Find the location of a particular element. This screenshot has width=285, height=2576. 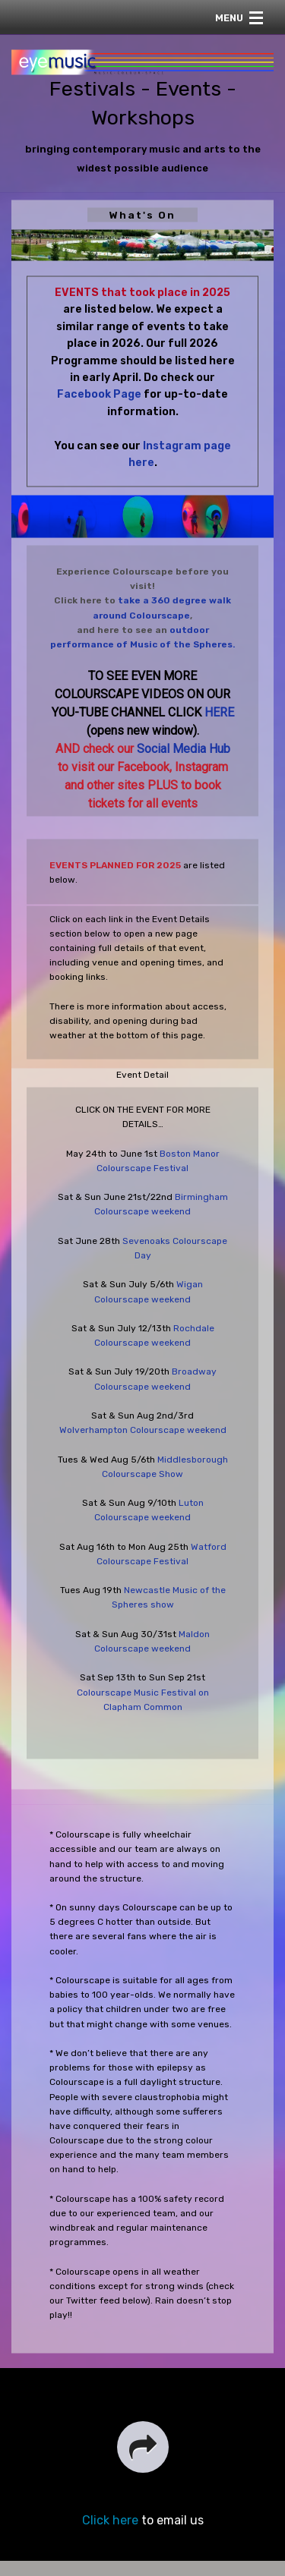

Wolverhampton Colourscape weekend is located at coordinates (142, 1430).